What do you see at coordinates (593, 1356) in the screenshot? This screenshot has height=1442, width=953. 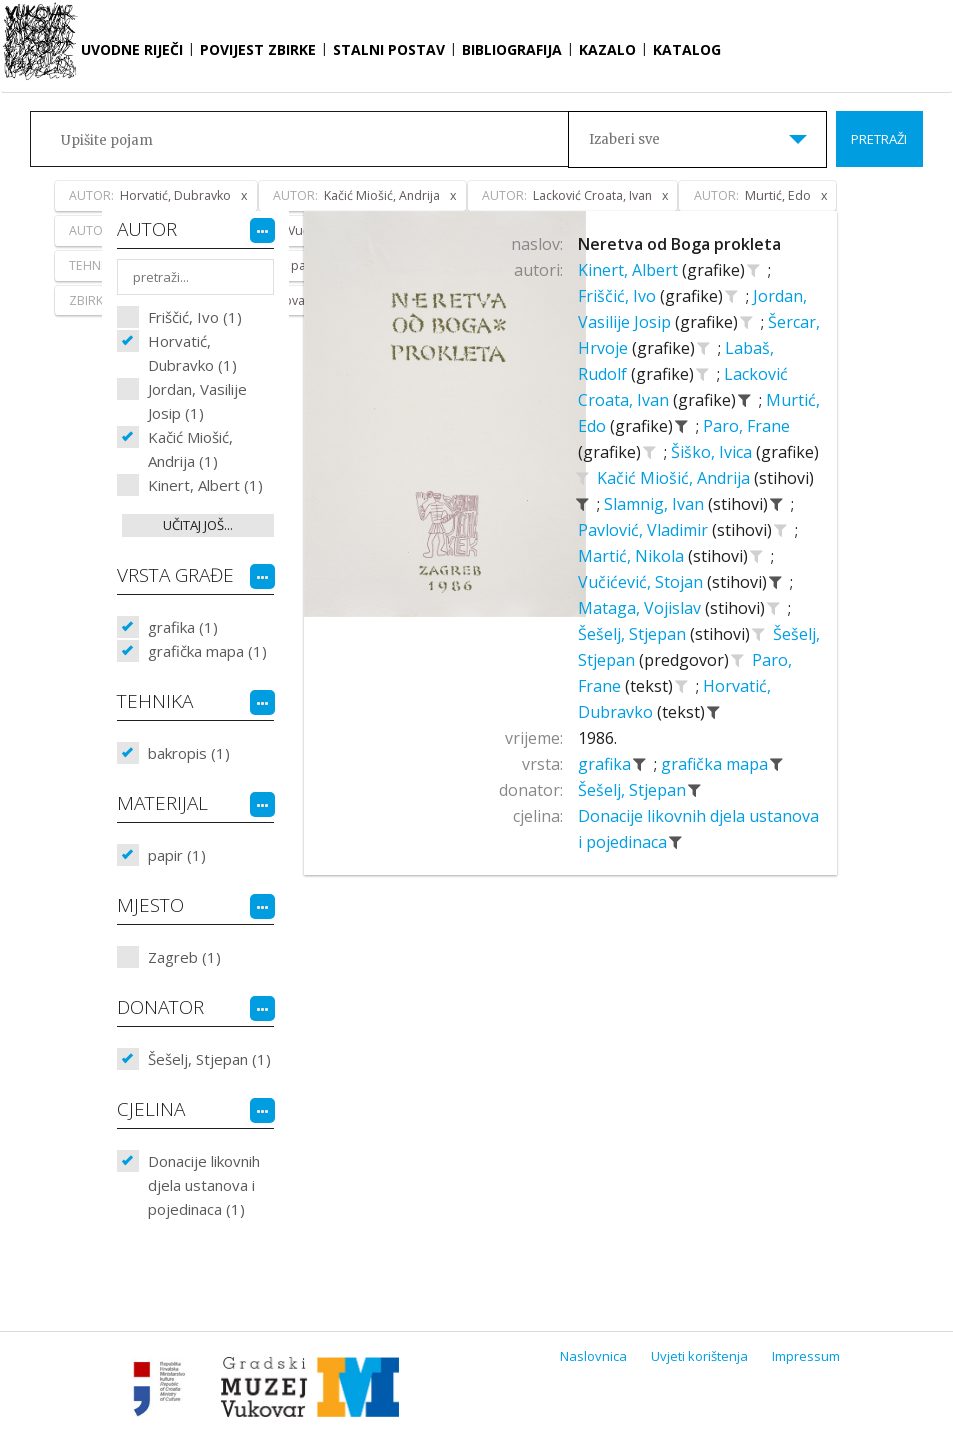 I see `Naslovnica` at bounding box center [593, 1356].